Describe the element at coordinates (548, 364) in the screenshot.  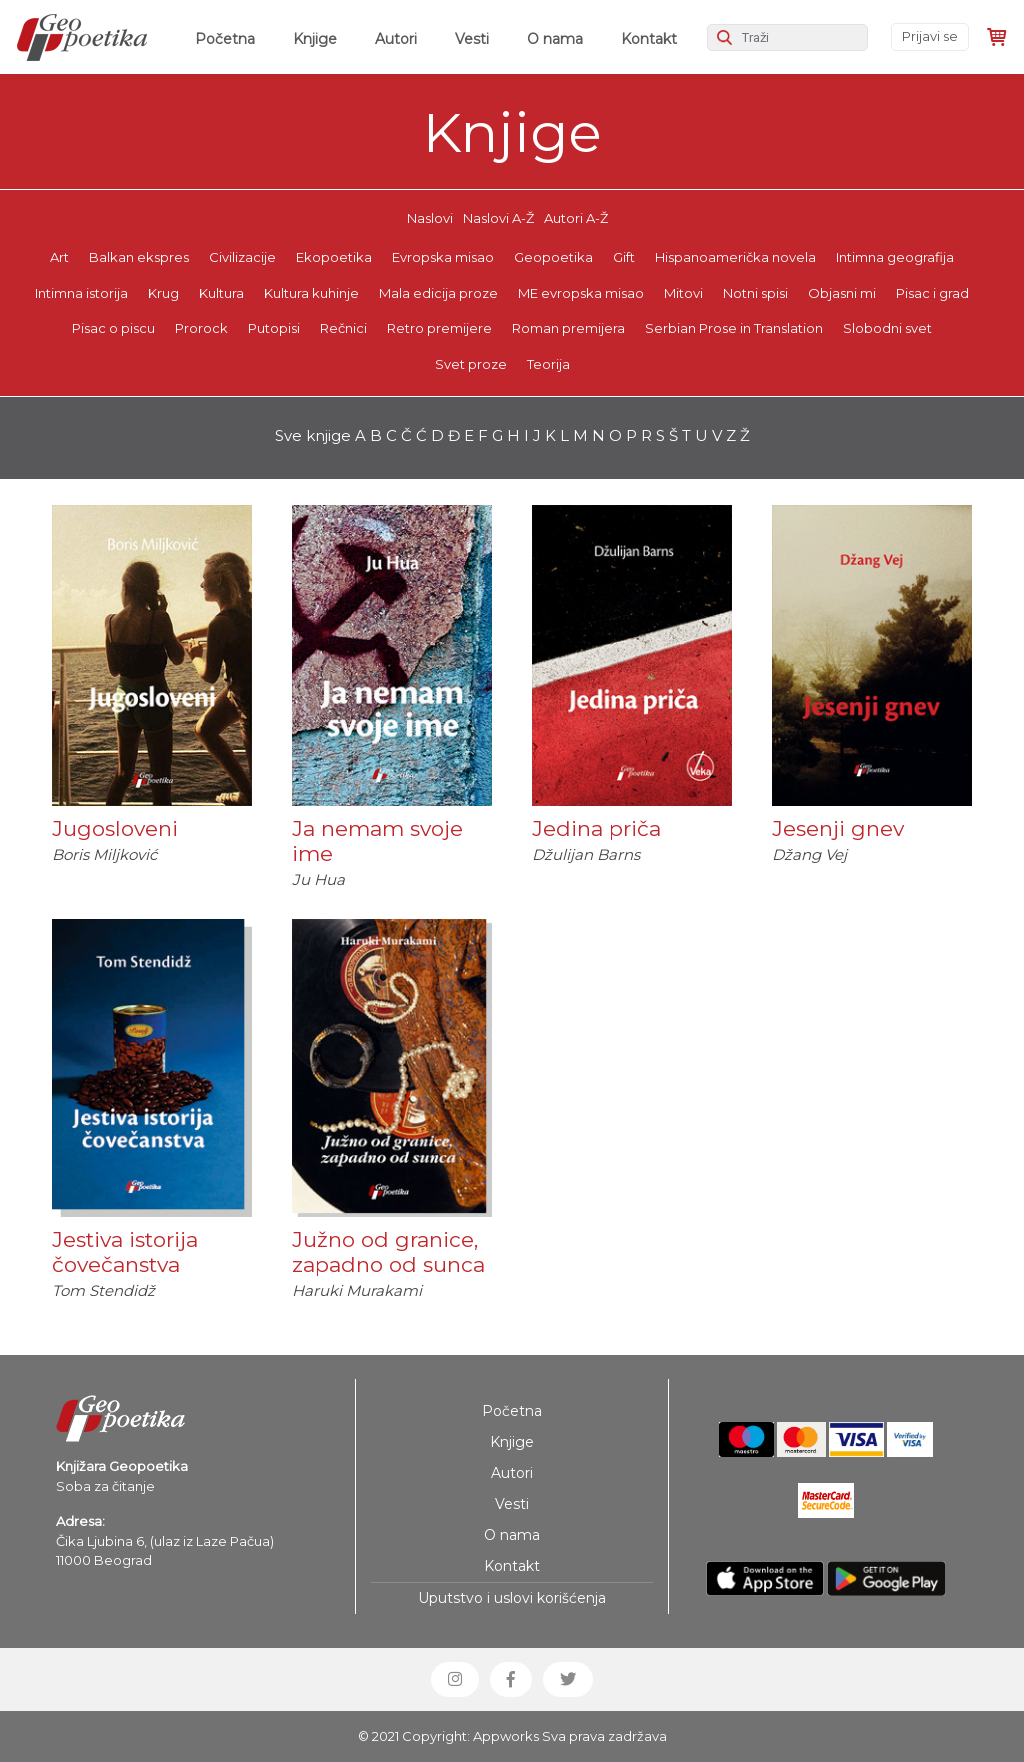
I see `Teorija` at that location.